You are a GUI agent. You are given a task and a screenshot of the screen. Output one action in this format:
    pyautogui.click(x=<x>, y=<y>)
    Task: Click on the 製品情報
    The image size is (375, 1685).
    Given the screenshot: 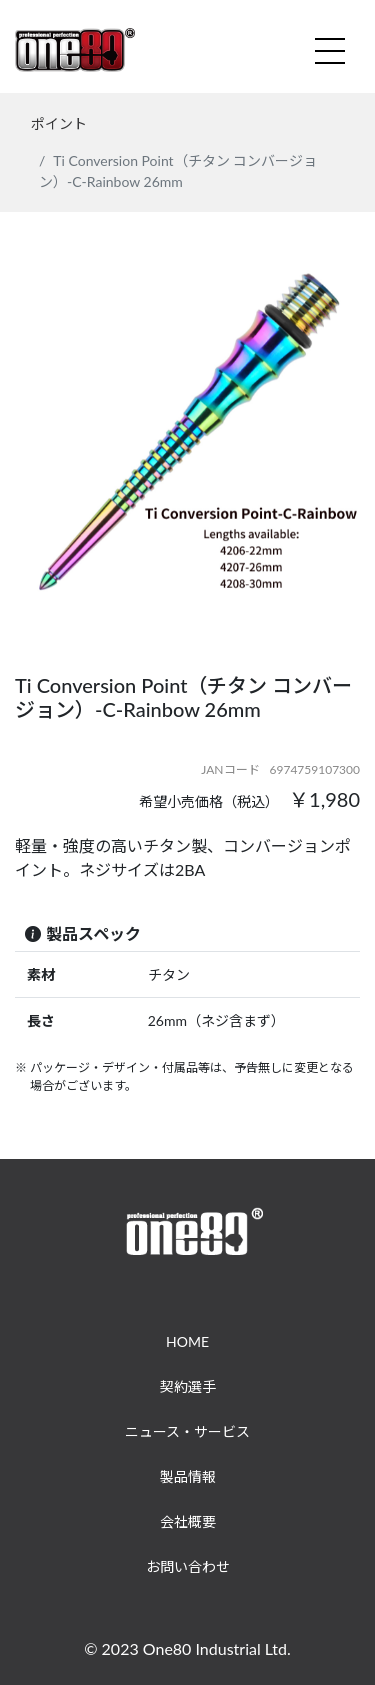 What is the action you would take?
    pyautogui.click(x=188, y=1476)
    